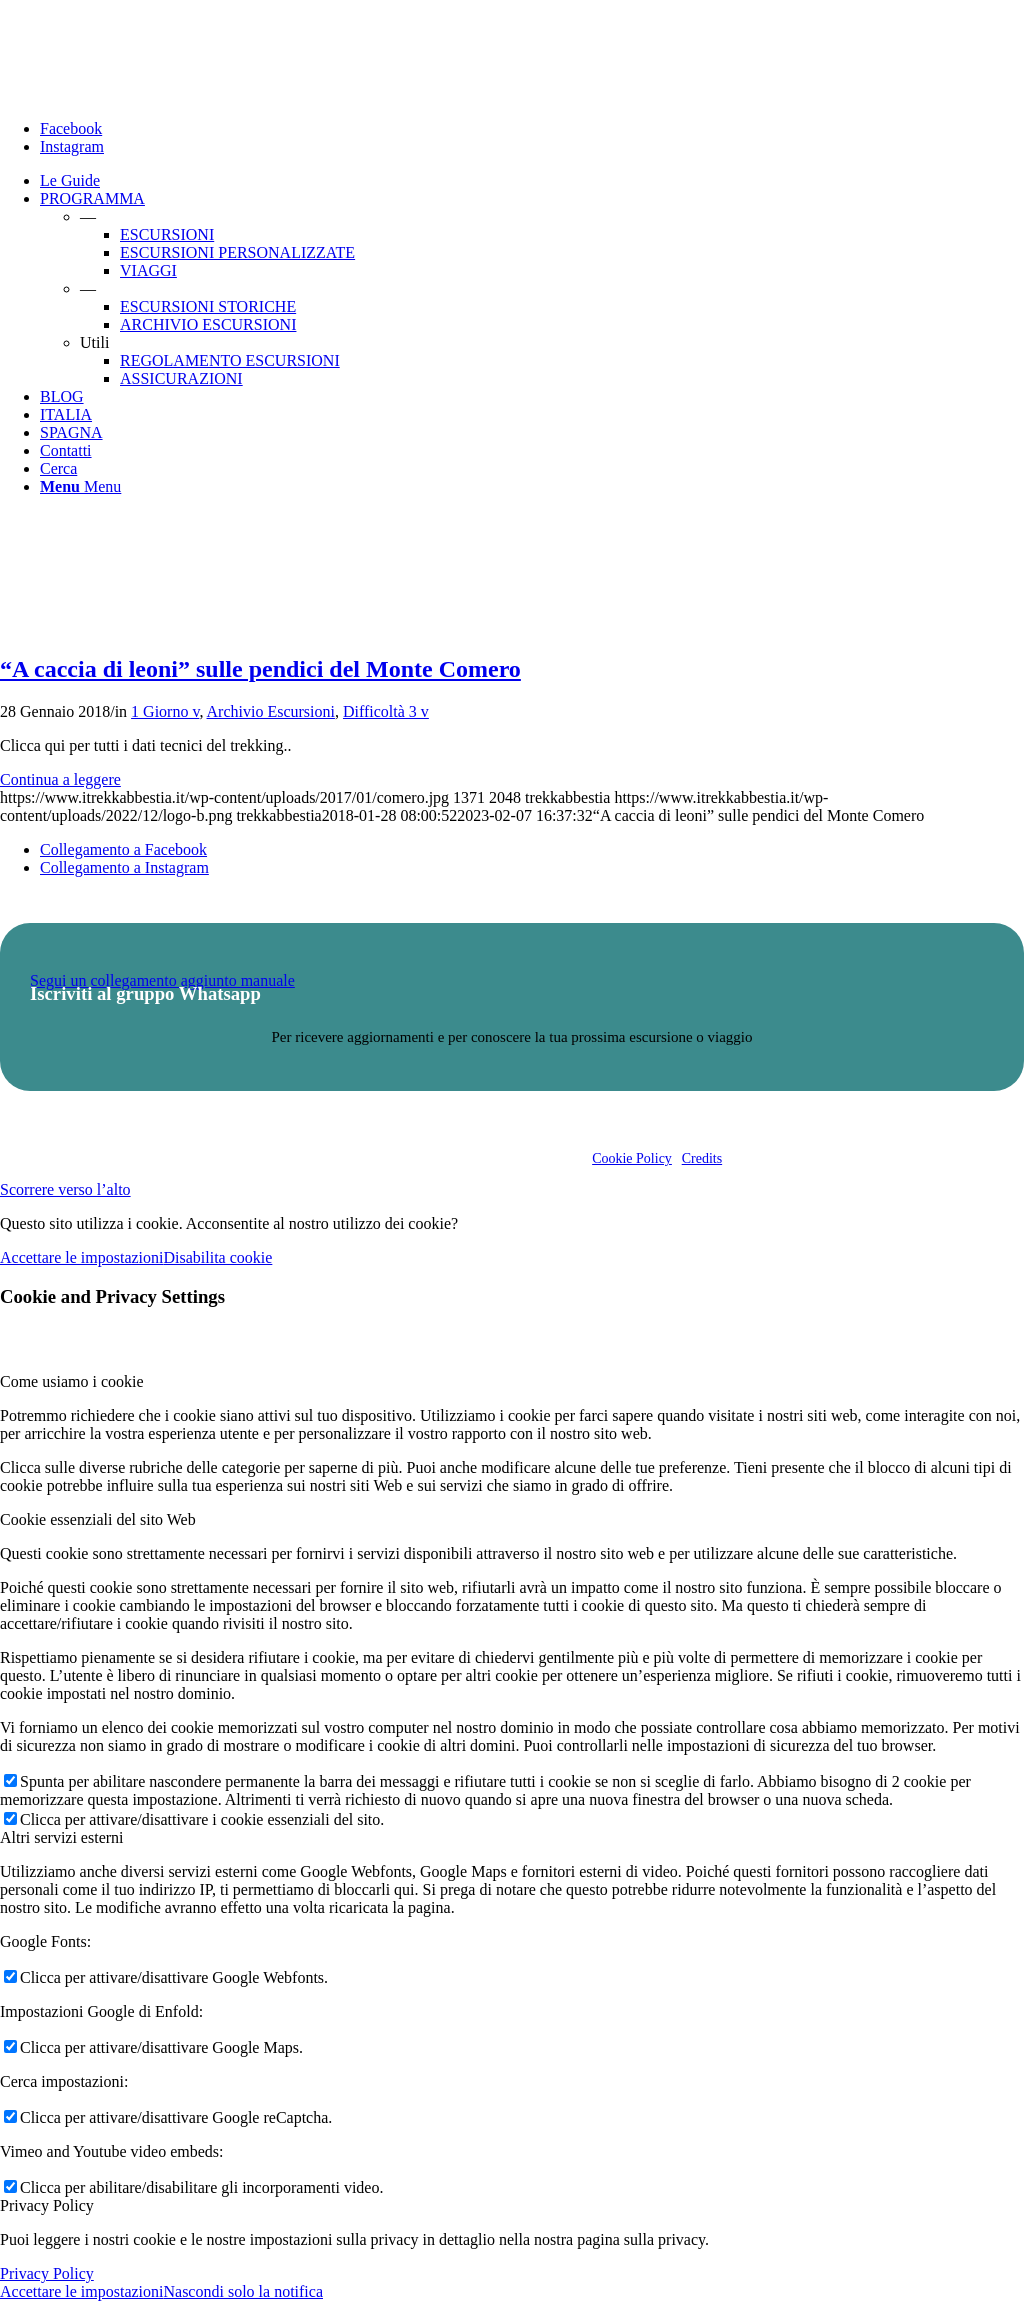 The height and width of the screenshot is (2301, 1024). I want to click on Privacy Policy, so click(47, 2273).